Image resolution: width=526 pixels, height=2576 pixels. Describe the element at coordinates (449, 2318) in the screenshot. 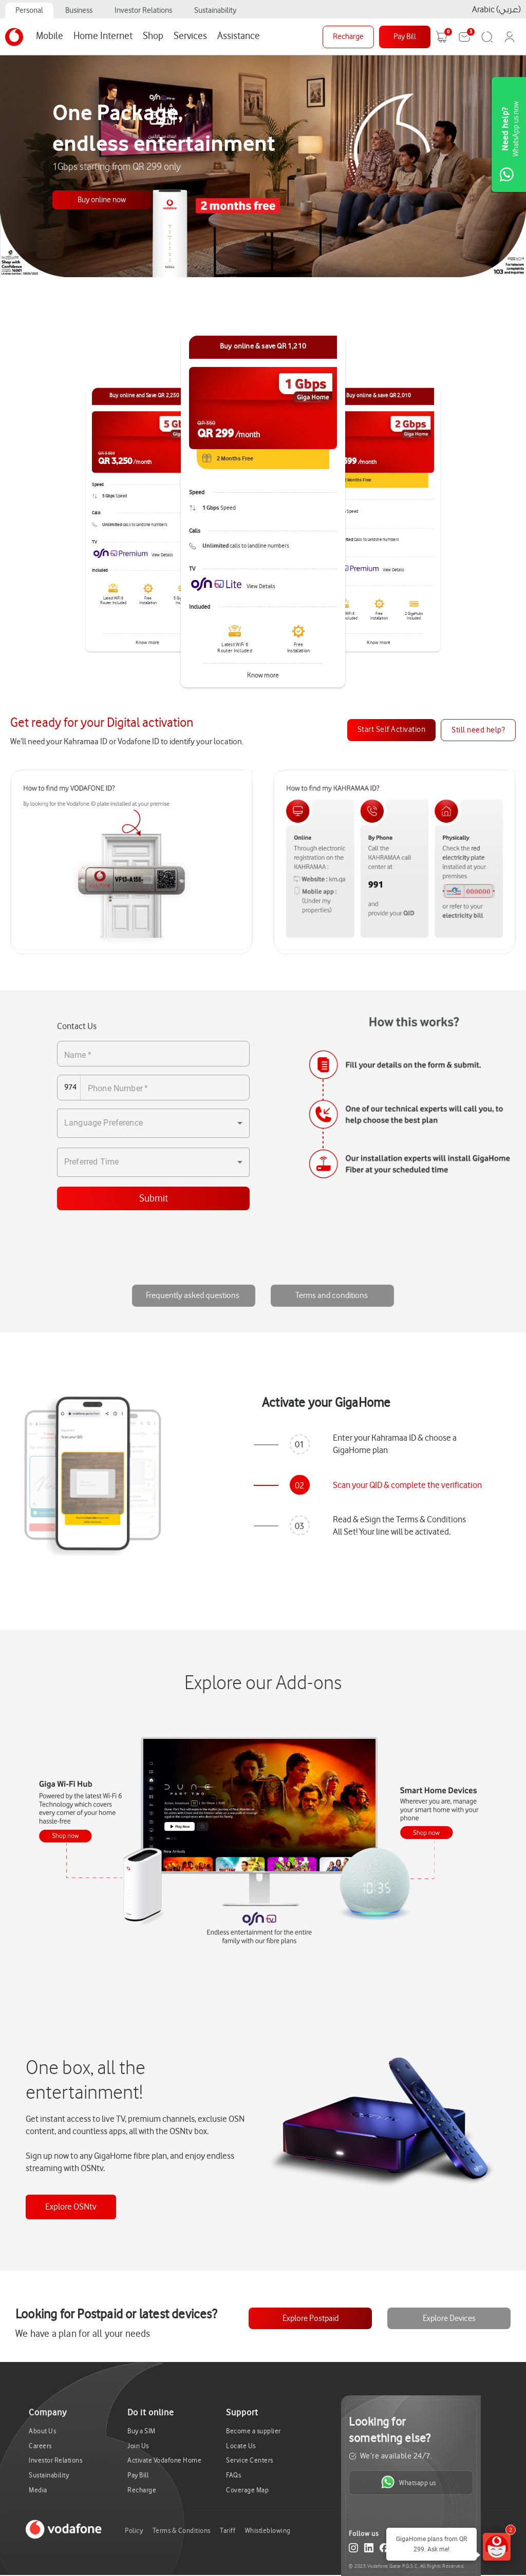

I see `Explore Devices` at that location.